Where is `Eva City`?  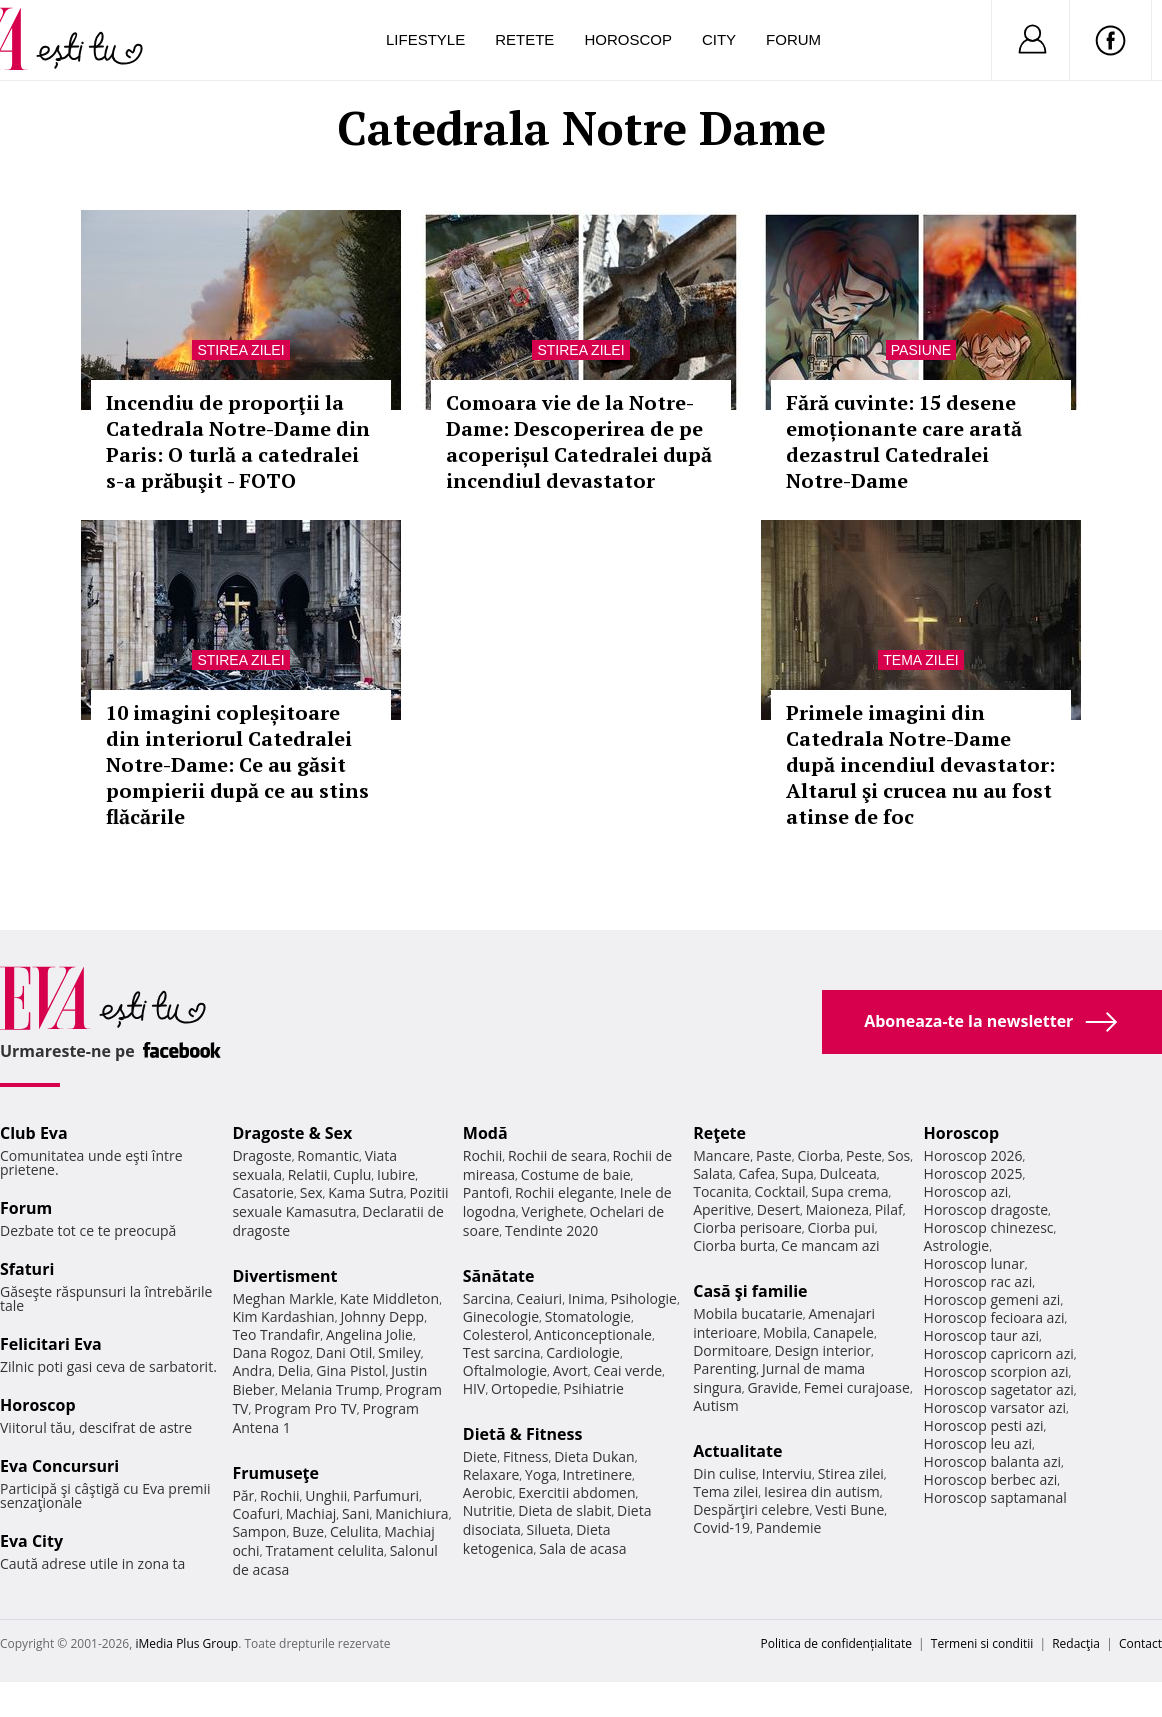 Eva City is located at coordinates (31, 1541).